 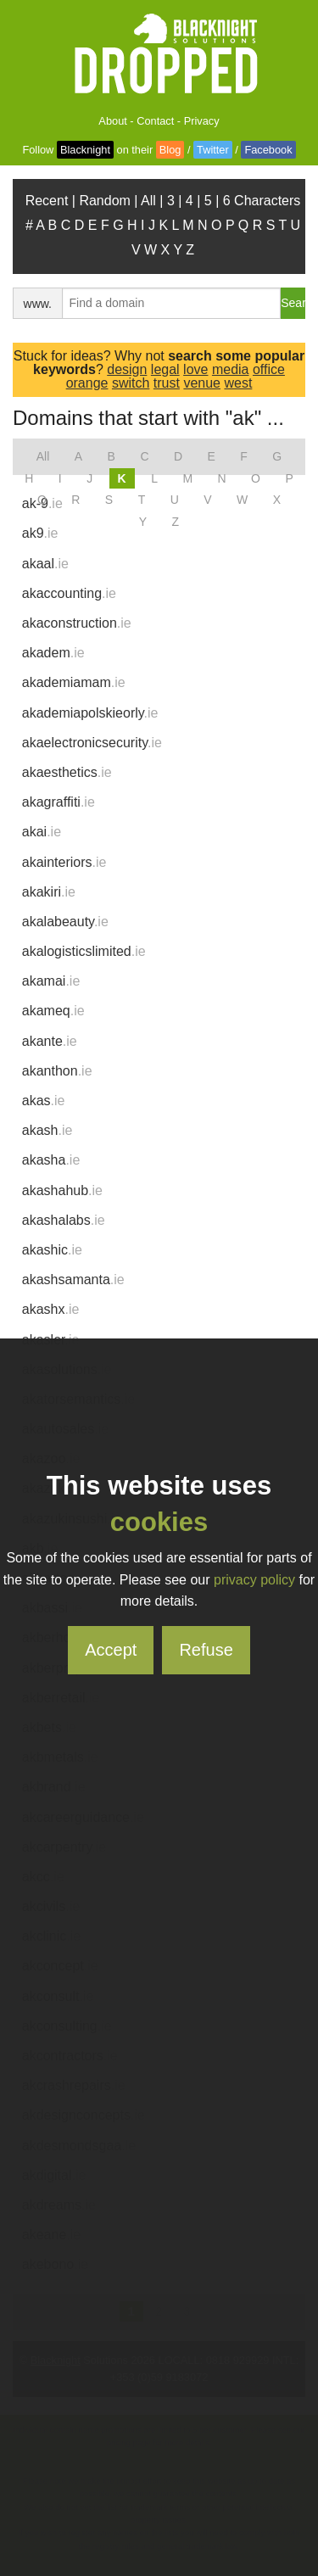 I want to click on trust, so click(x=166, y=383).